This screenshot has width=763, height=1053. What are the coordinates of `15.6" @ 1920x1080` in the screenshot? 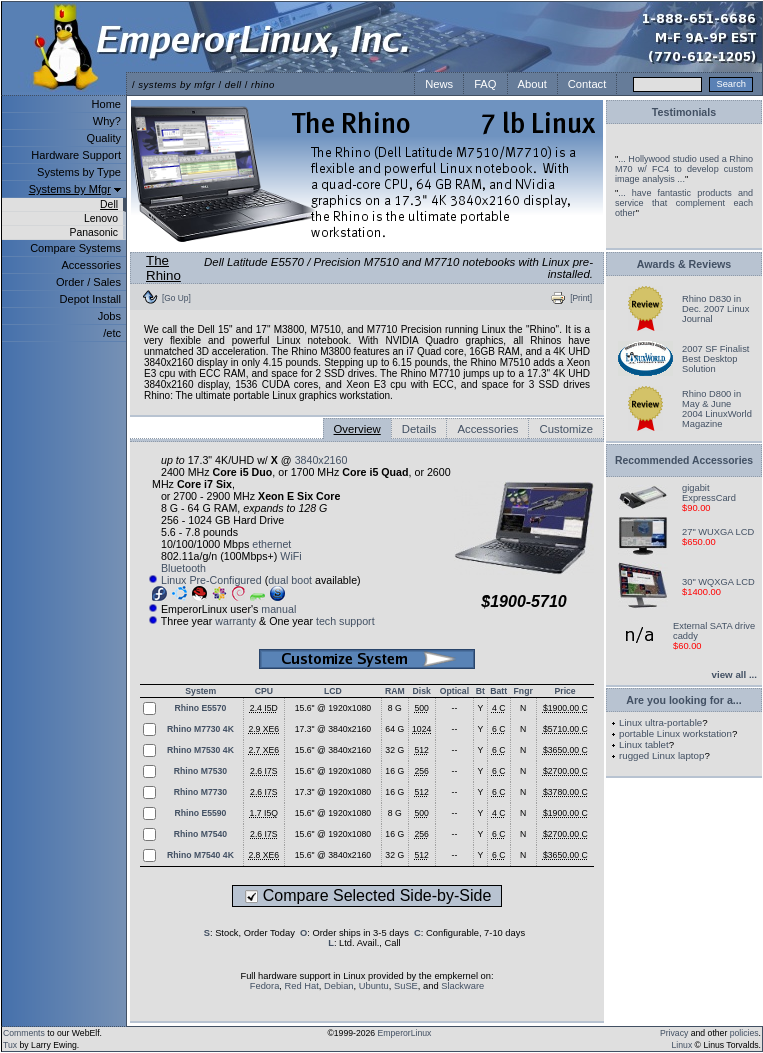 It's located at (333, 708).